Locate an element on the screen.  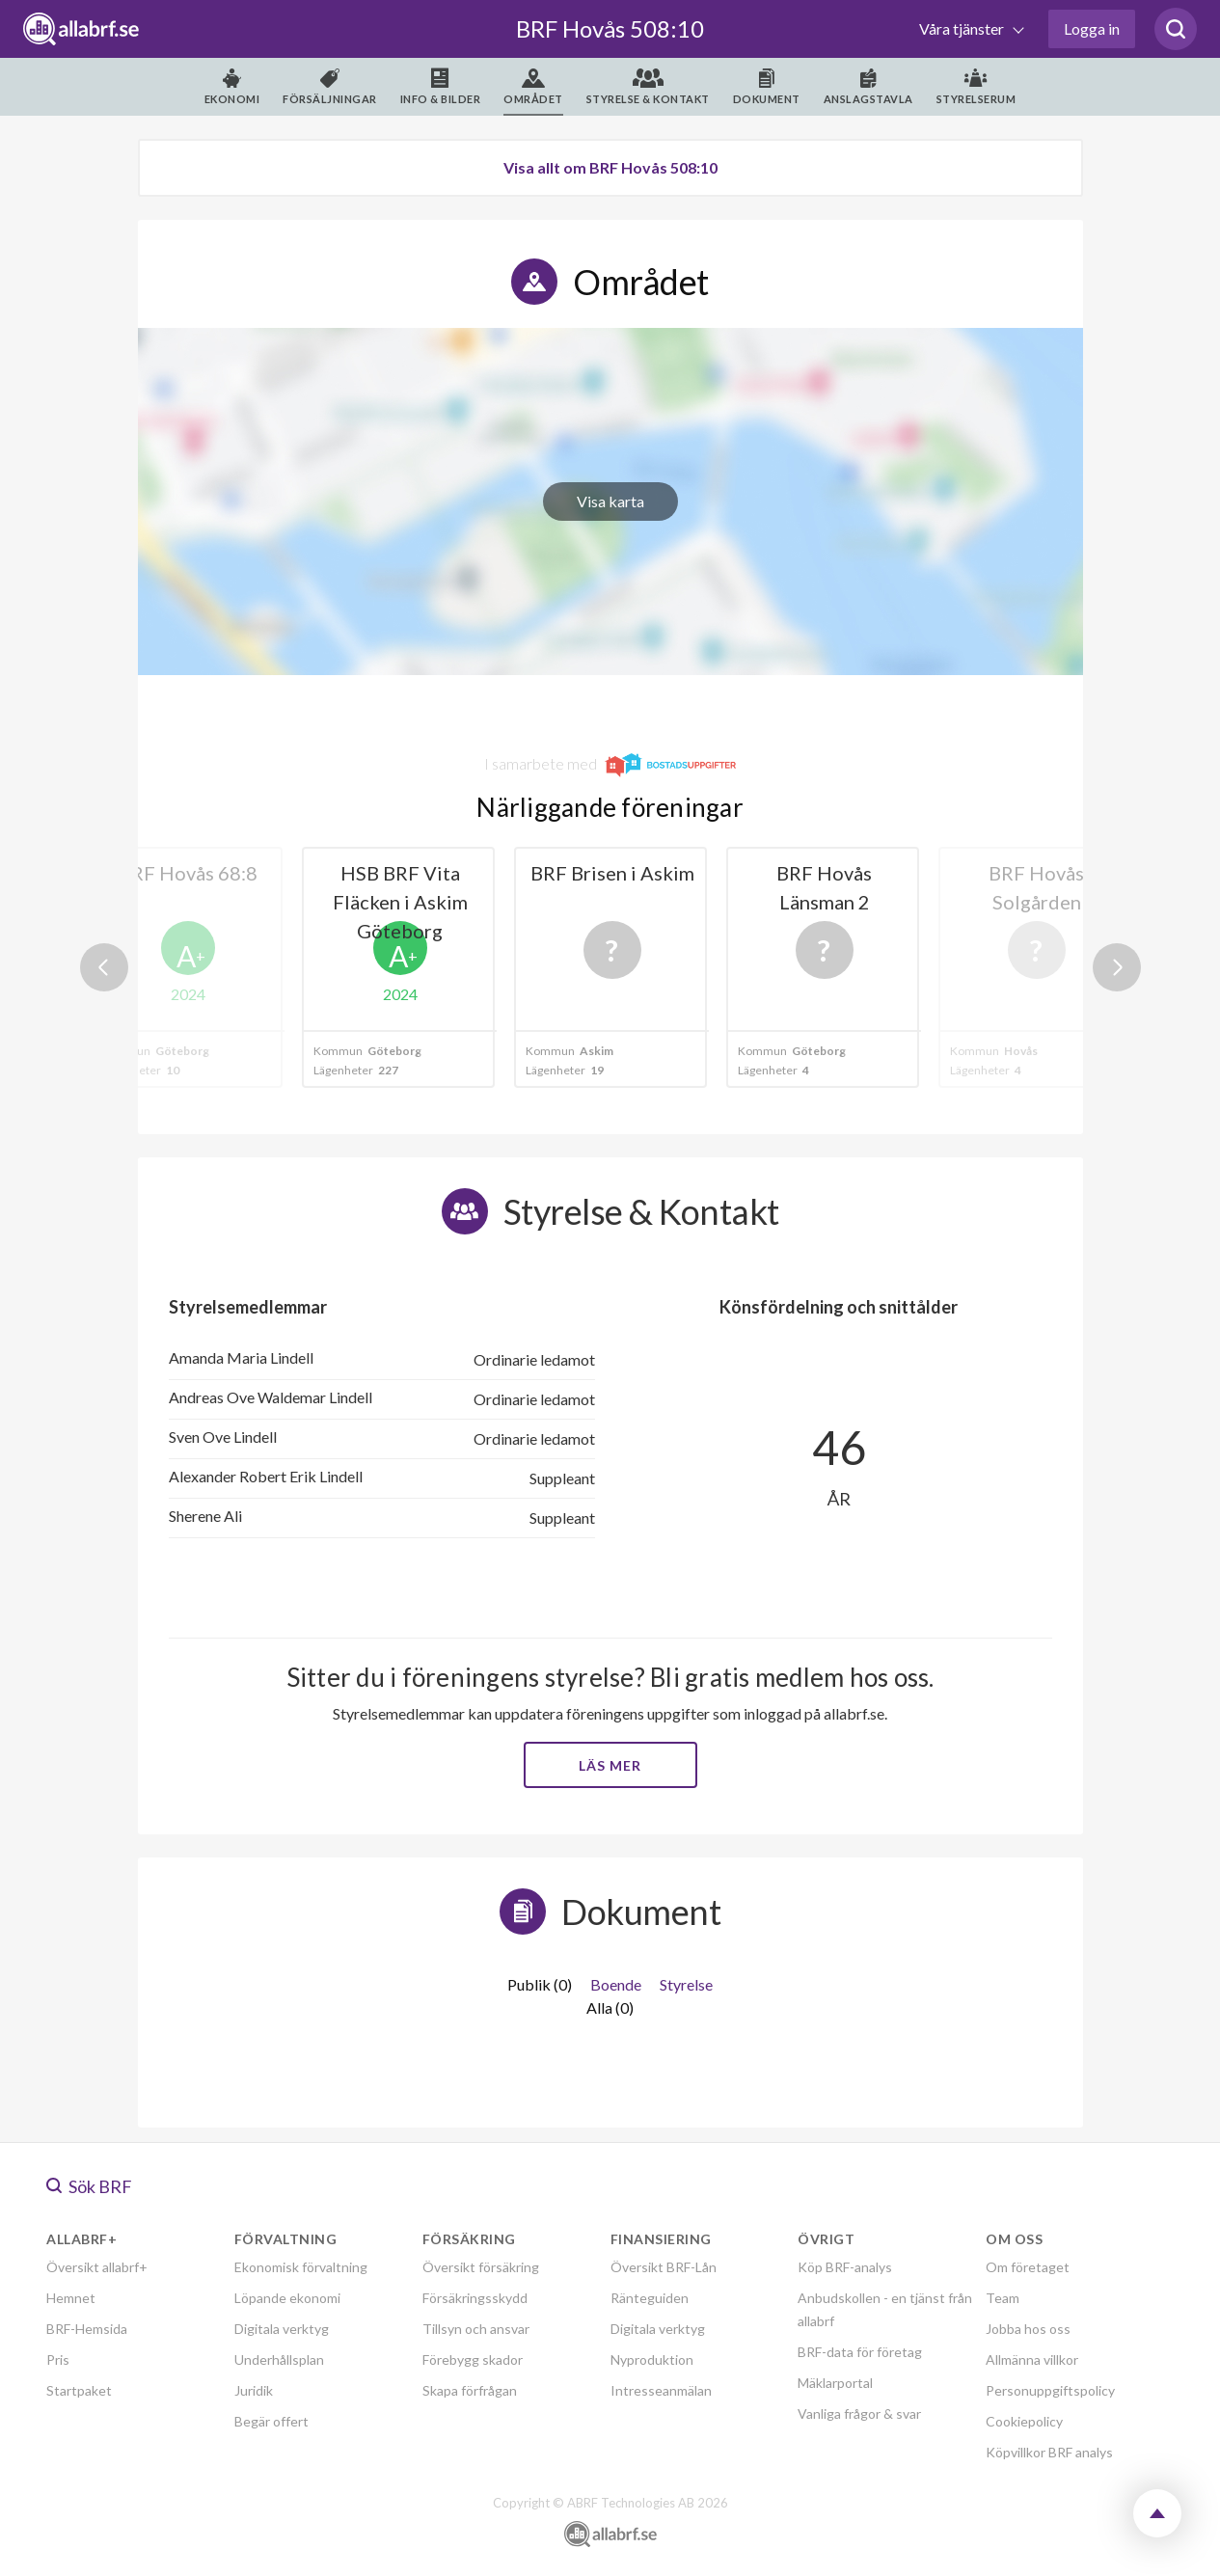
Team is located at coordinates (1002, 2298).